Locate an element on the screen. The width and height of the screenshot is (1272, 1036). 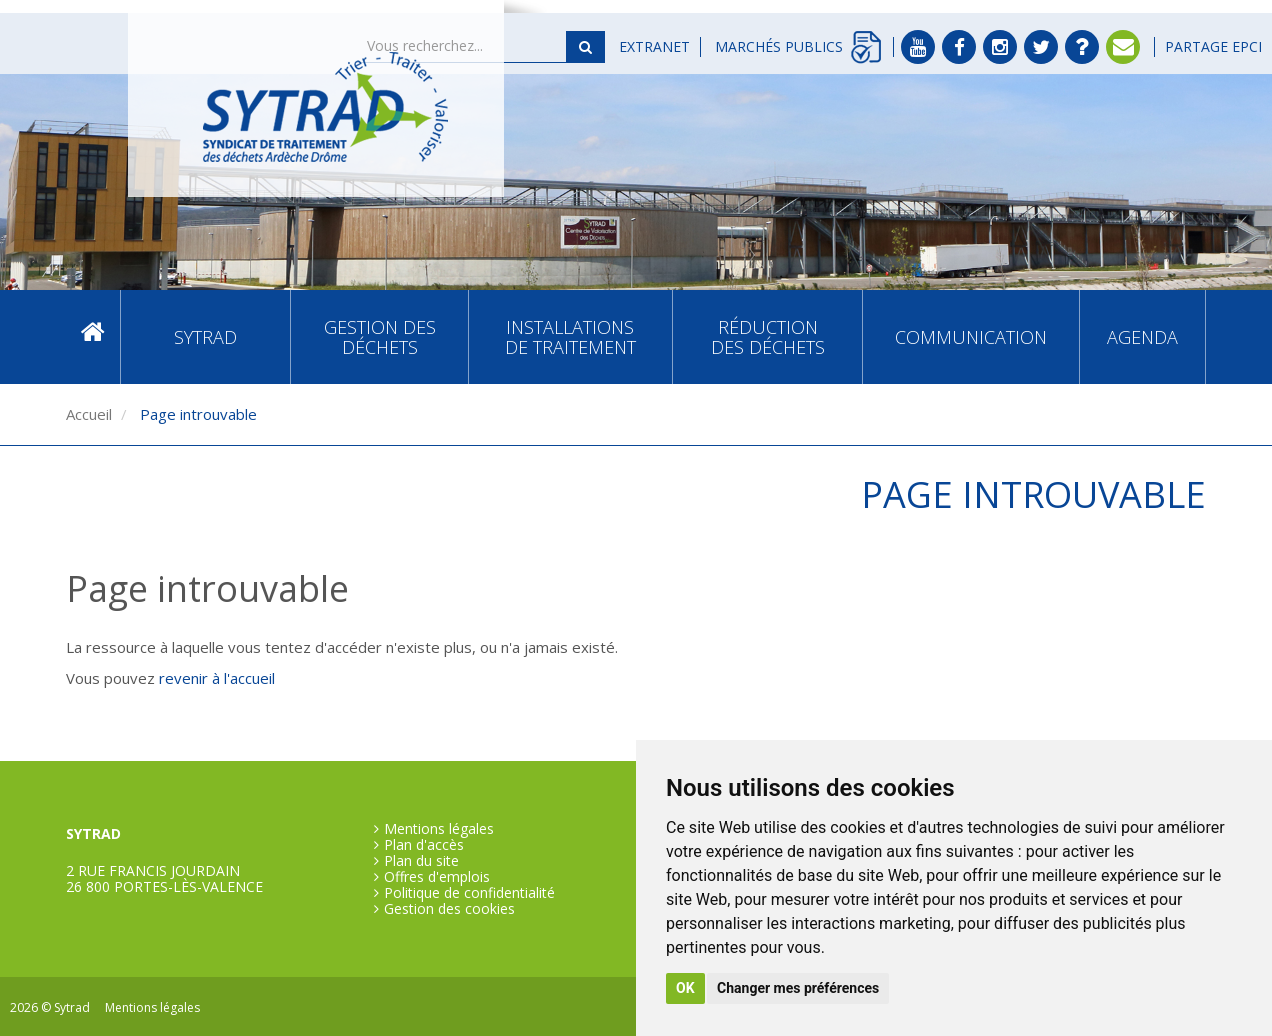
Contact is located at coordinates (1123, 47).